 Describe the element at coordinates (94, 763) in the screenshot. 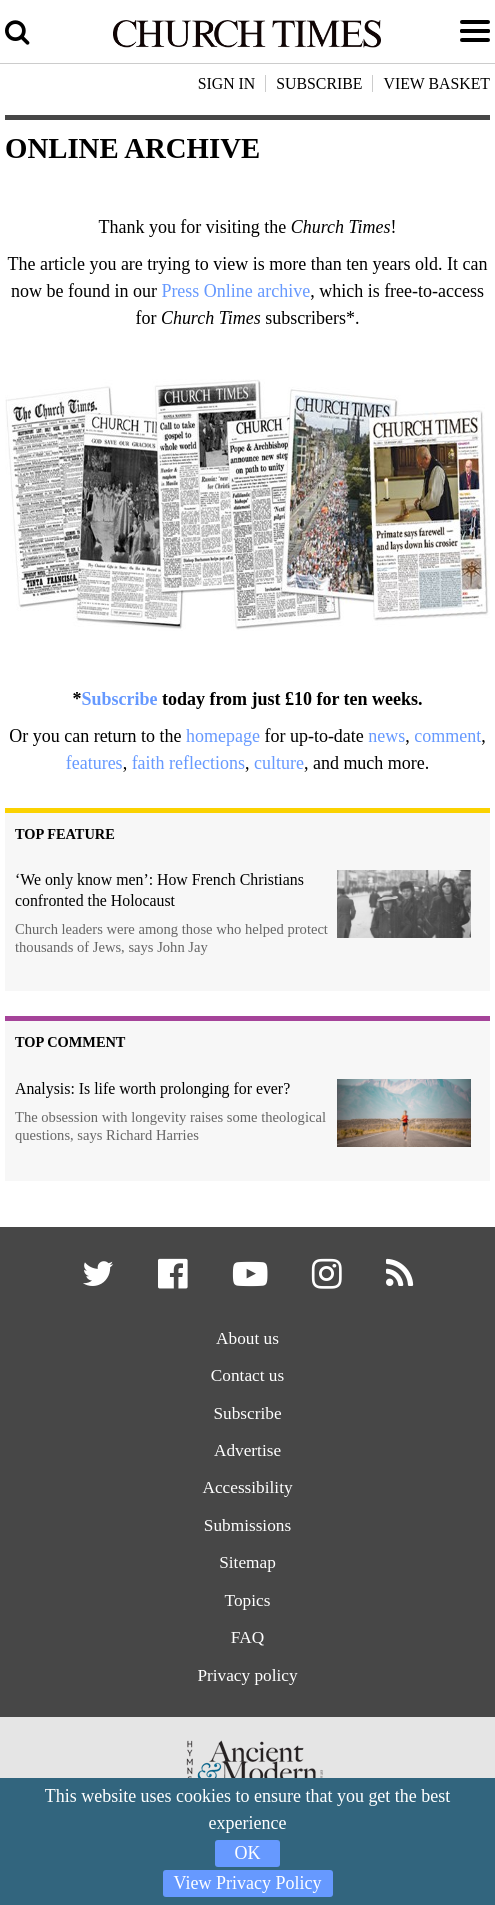

I see `features` at that location.